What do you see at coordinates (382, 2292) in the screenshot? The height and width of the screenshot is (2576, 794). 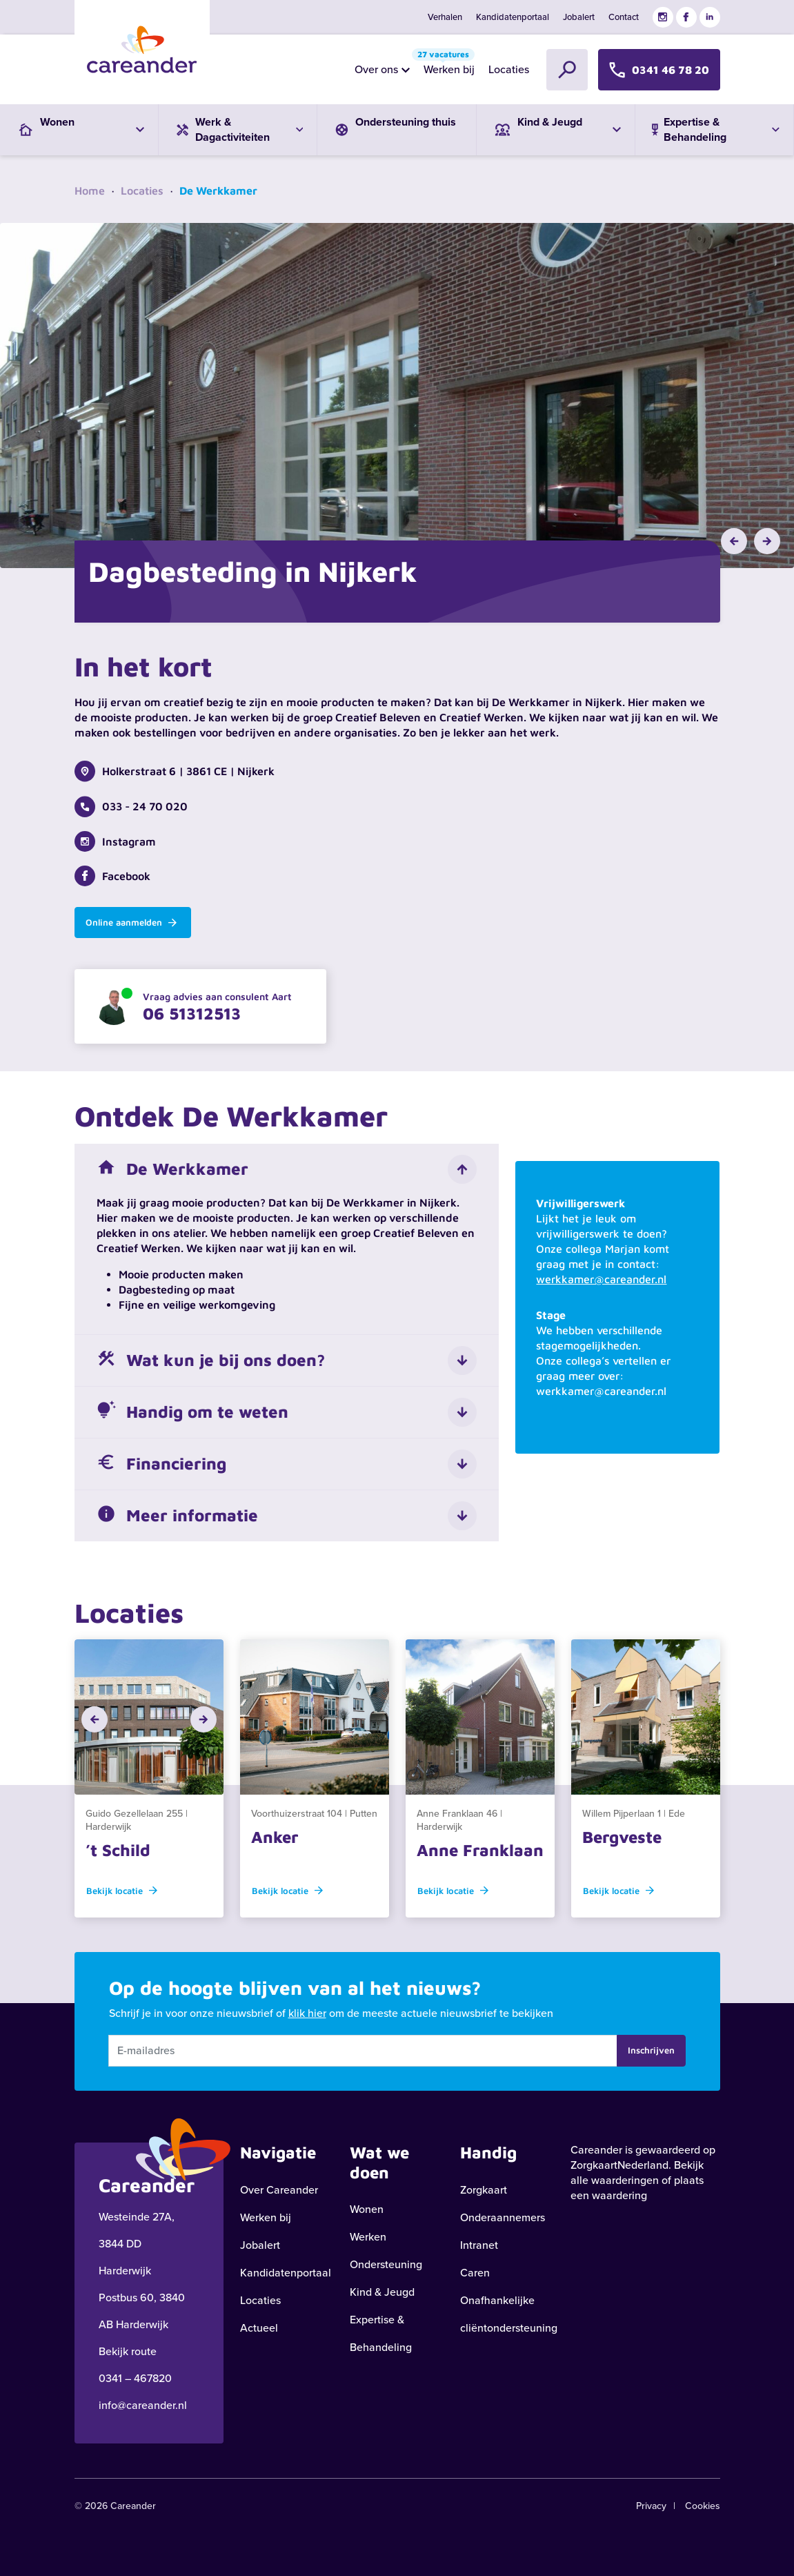 I see `Kind & Jeugd` at bounding box center [382, 2292].